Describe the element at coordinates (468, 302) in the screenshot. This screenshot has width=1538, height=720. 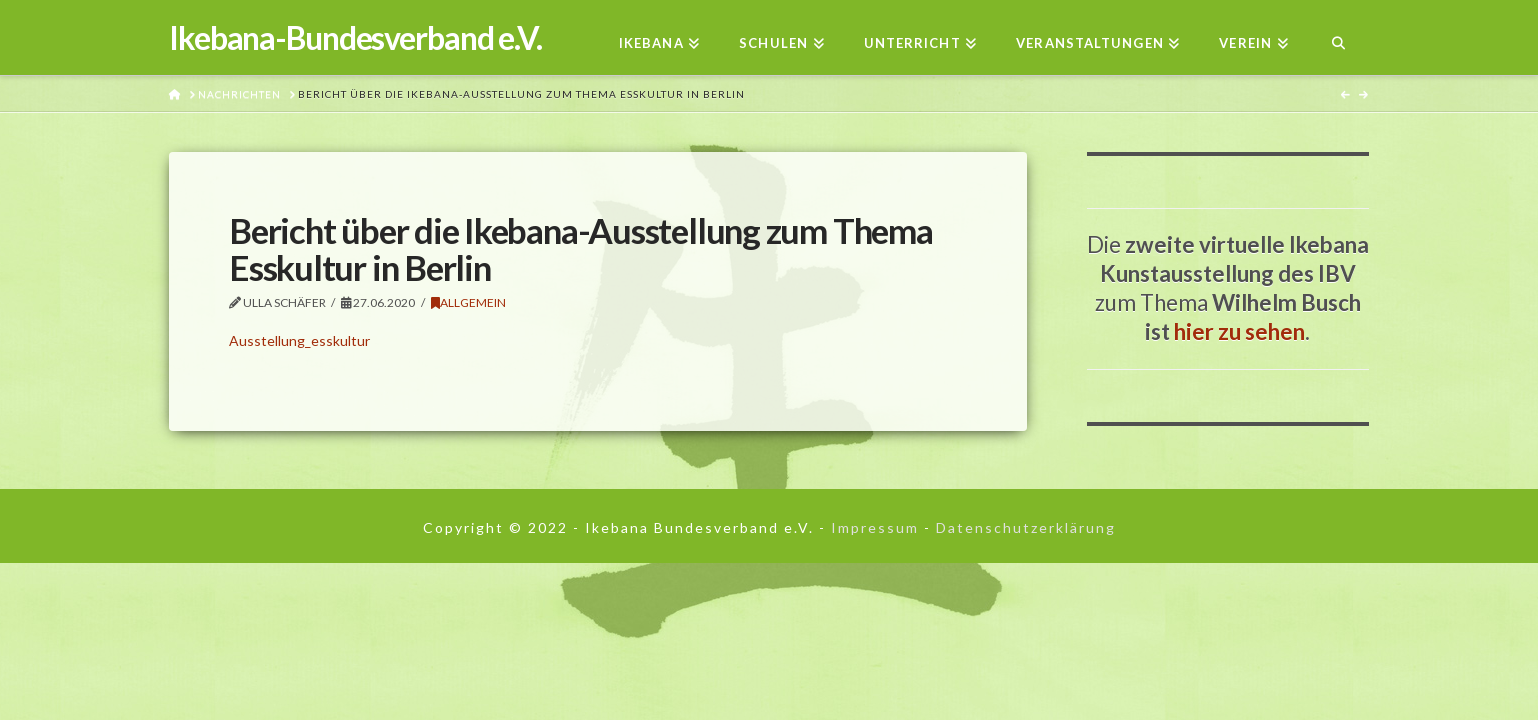
I see `Allgemein` at that location.